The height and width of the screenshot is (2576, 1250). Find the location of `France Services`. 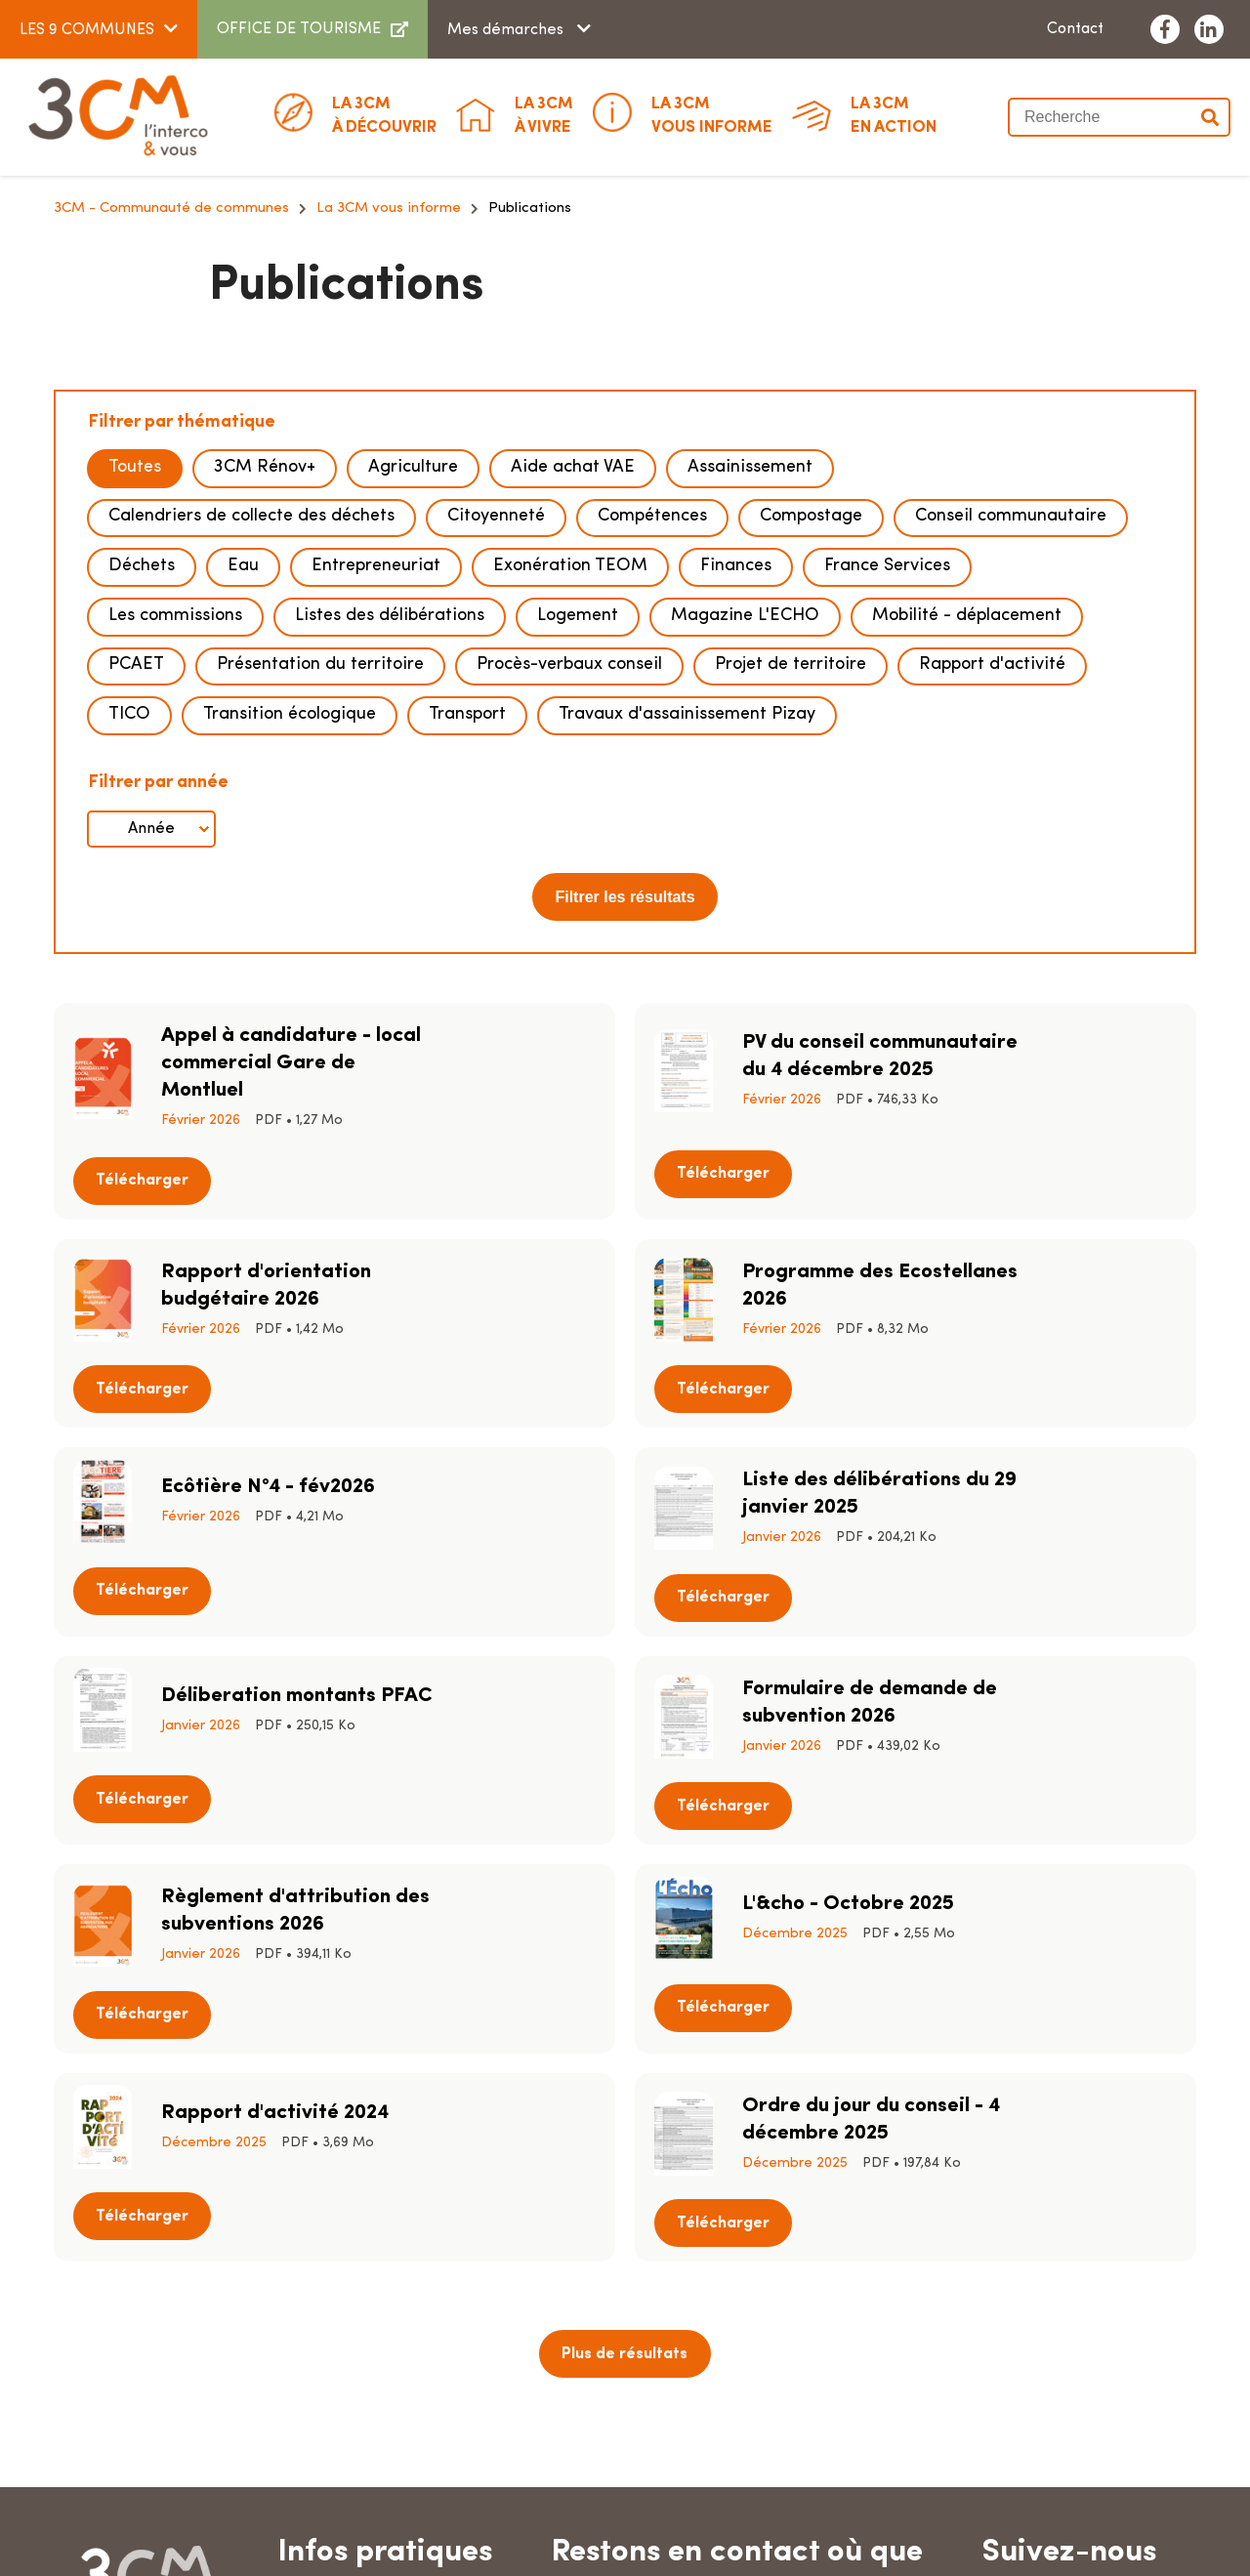

France Services is located at coordinates (887, 564).